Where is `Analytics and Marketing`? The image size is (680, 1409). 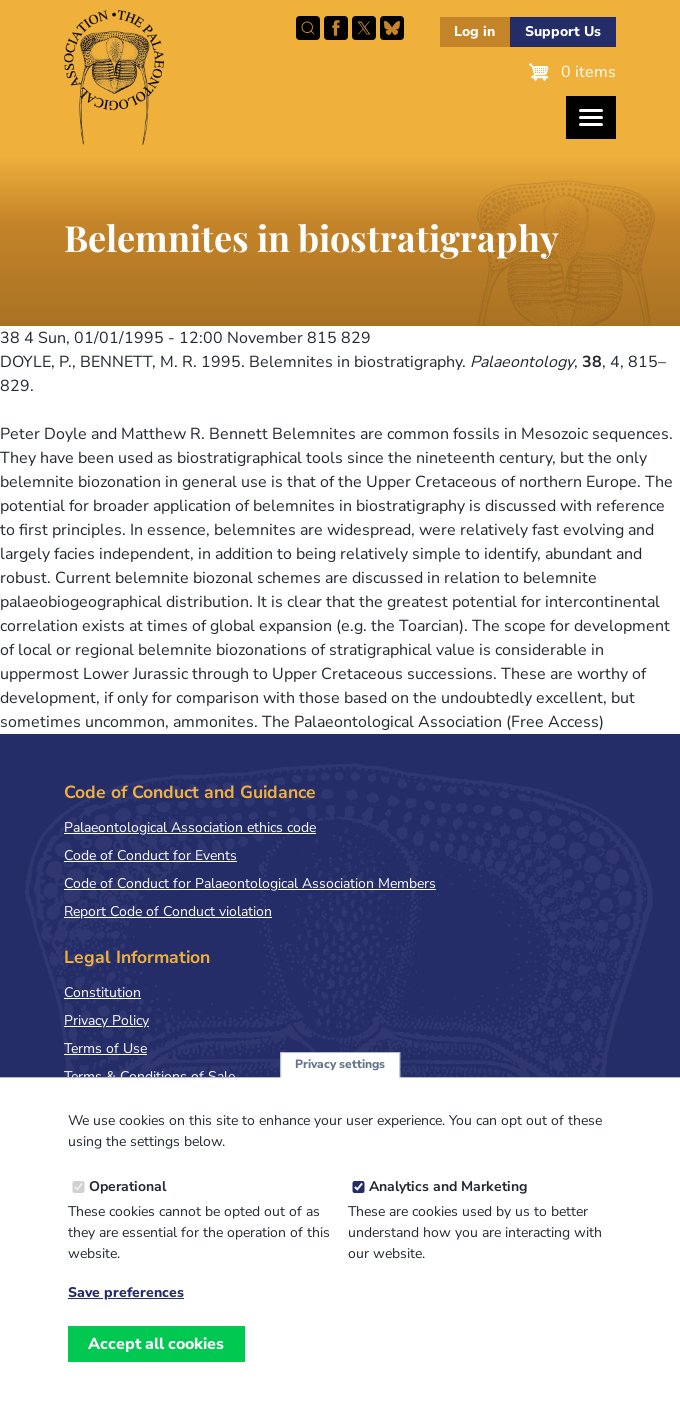 Analytics and Marketing is located at coordinates (448, 1205).